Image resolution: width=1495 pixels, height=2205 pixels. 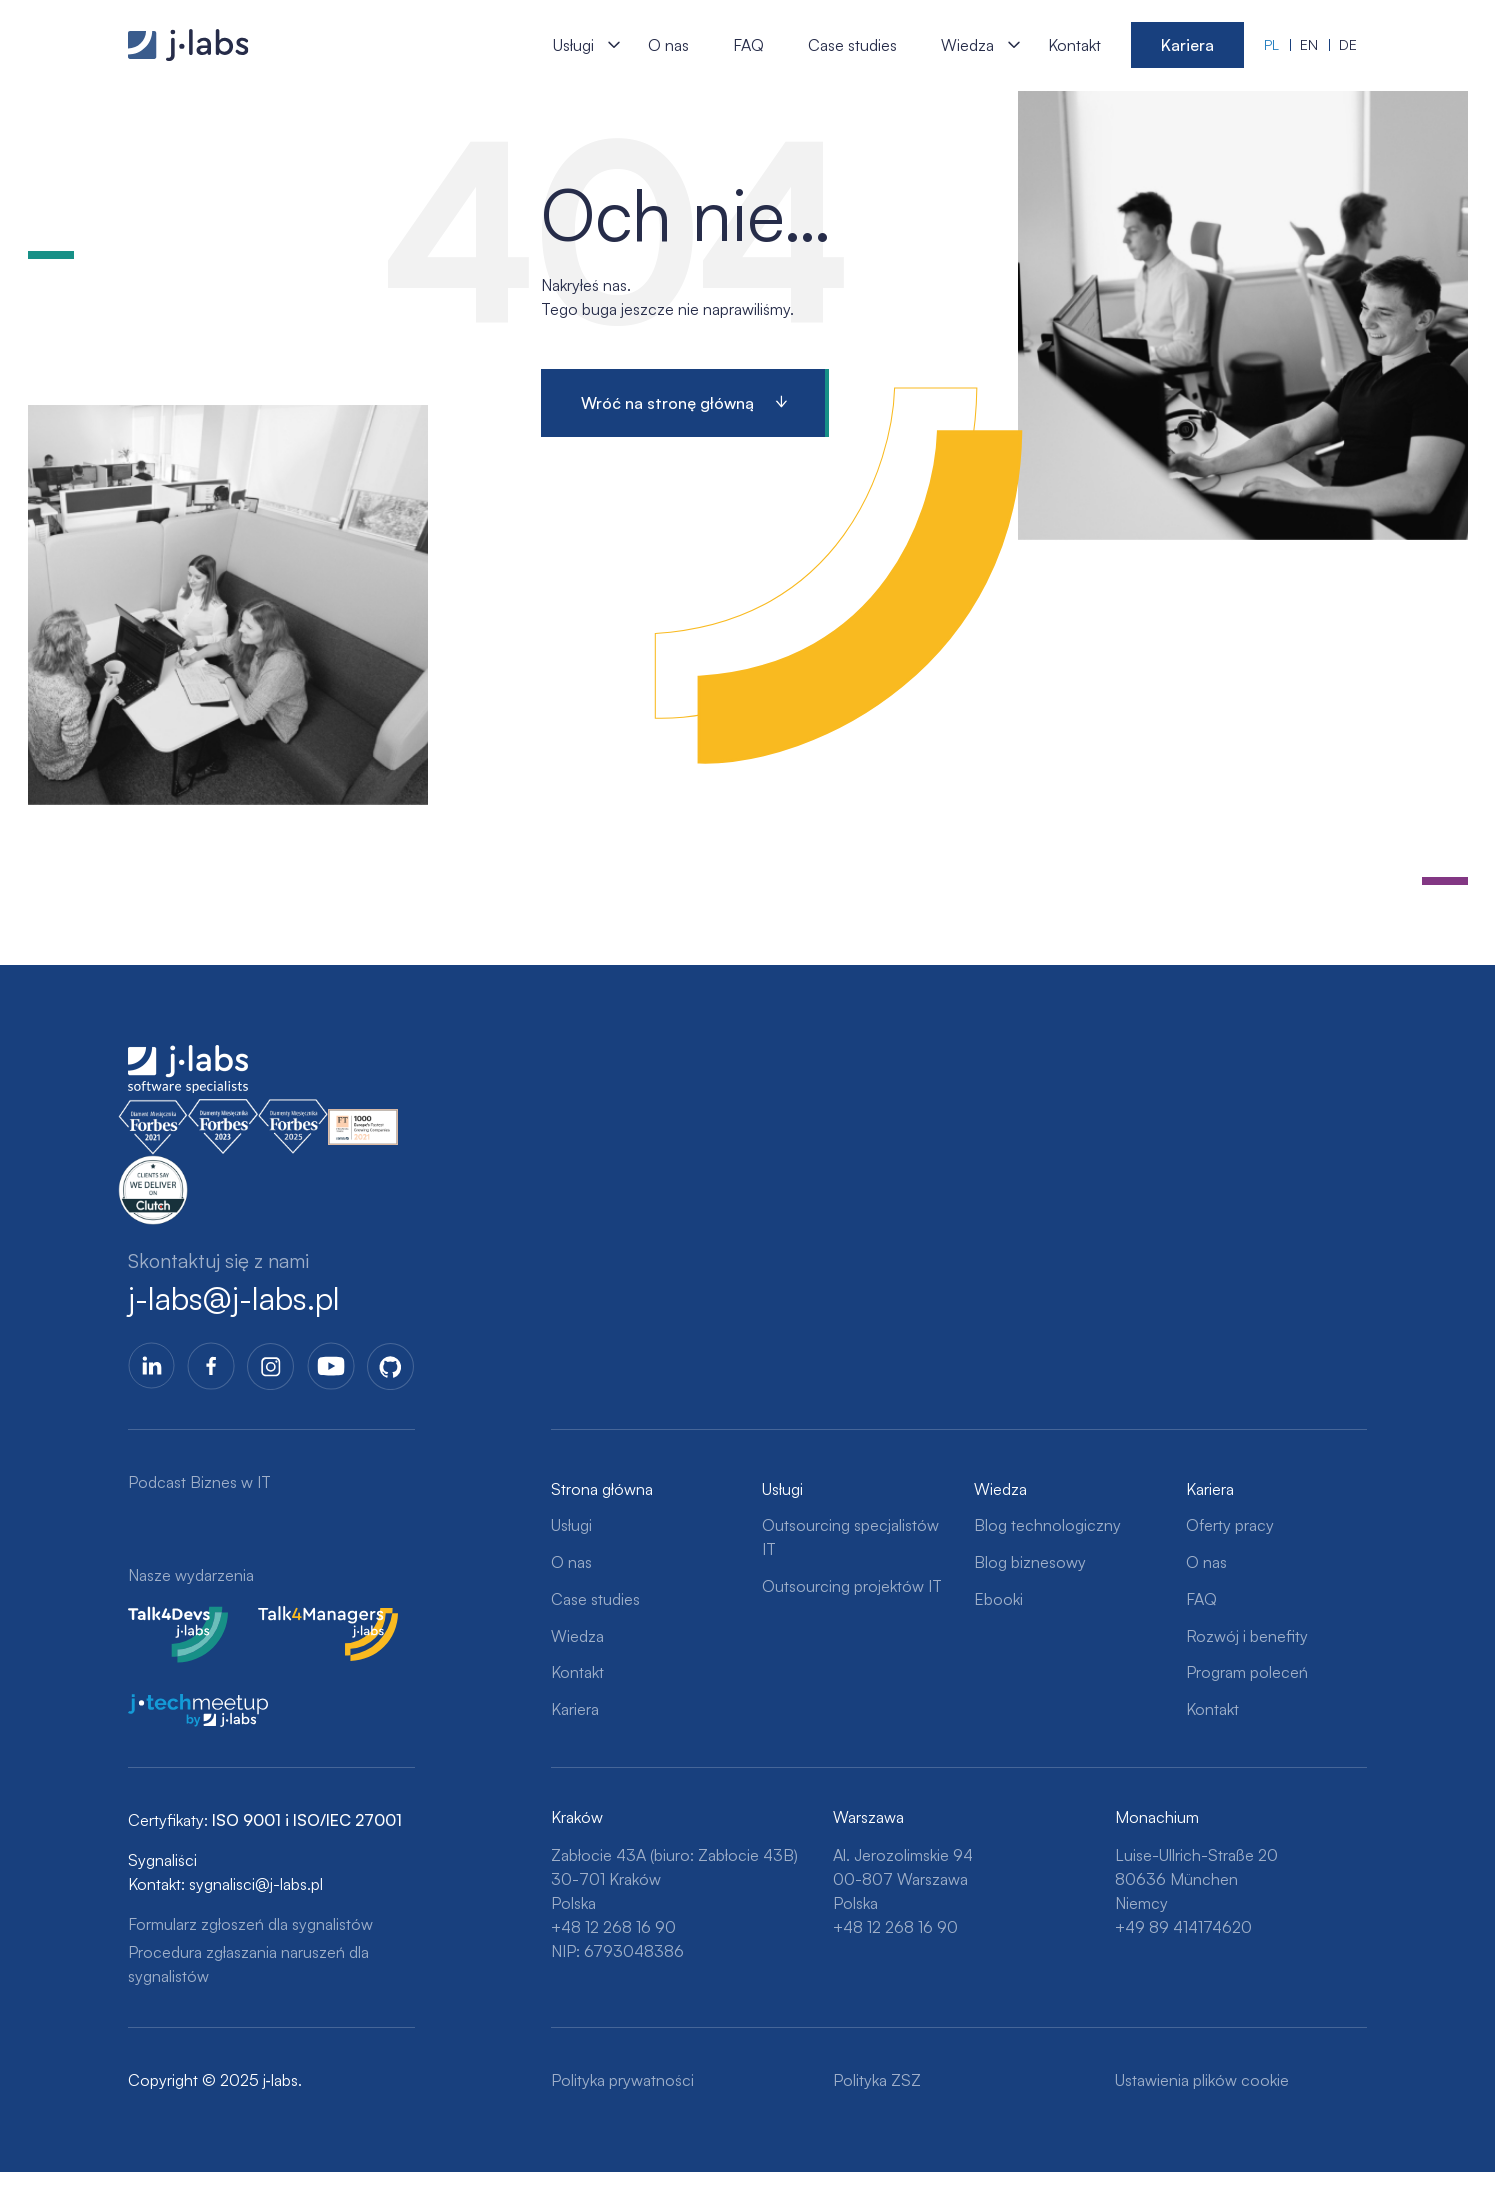 I want to click on j-labs@j-labs.pl, so click(x=234, y=1299).